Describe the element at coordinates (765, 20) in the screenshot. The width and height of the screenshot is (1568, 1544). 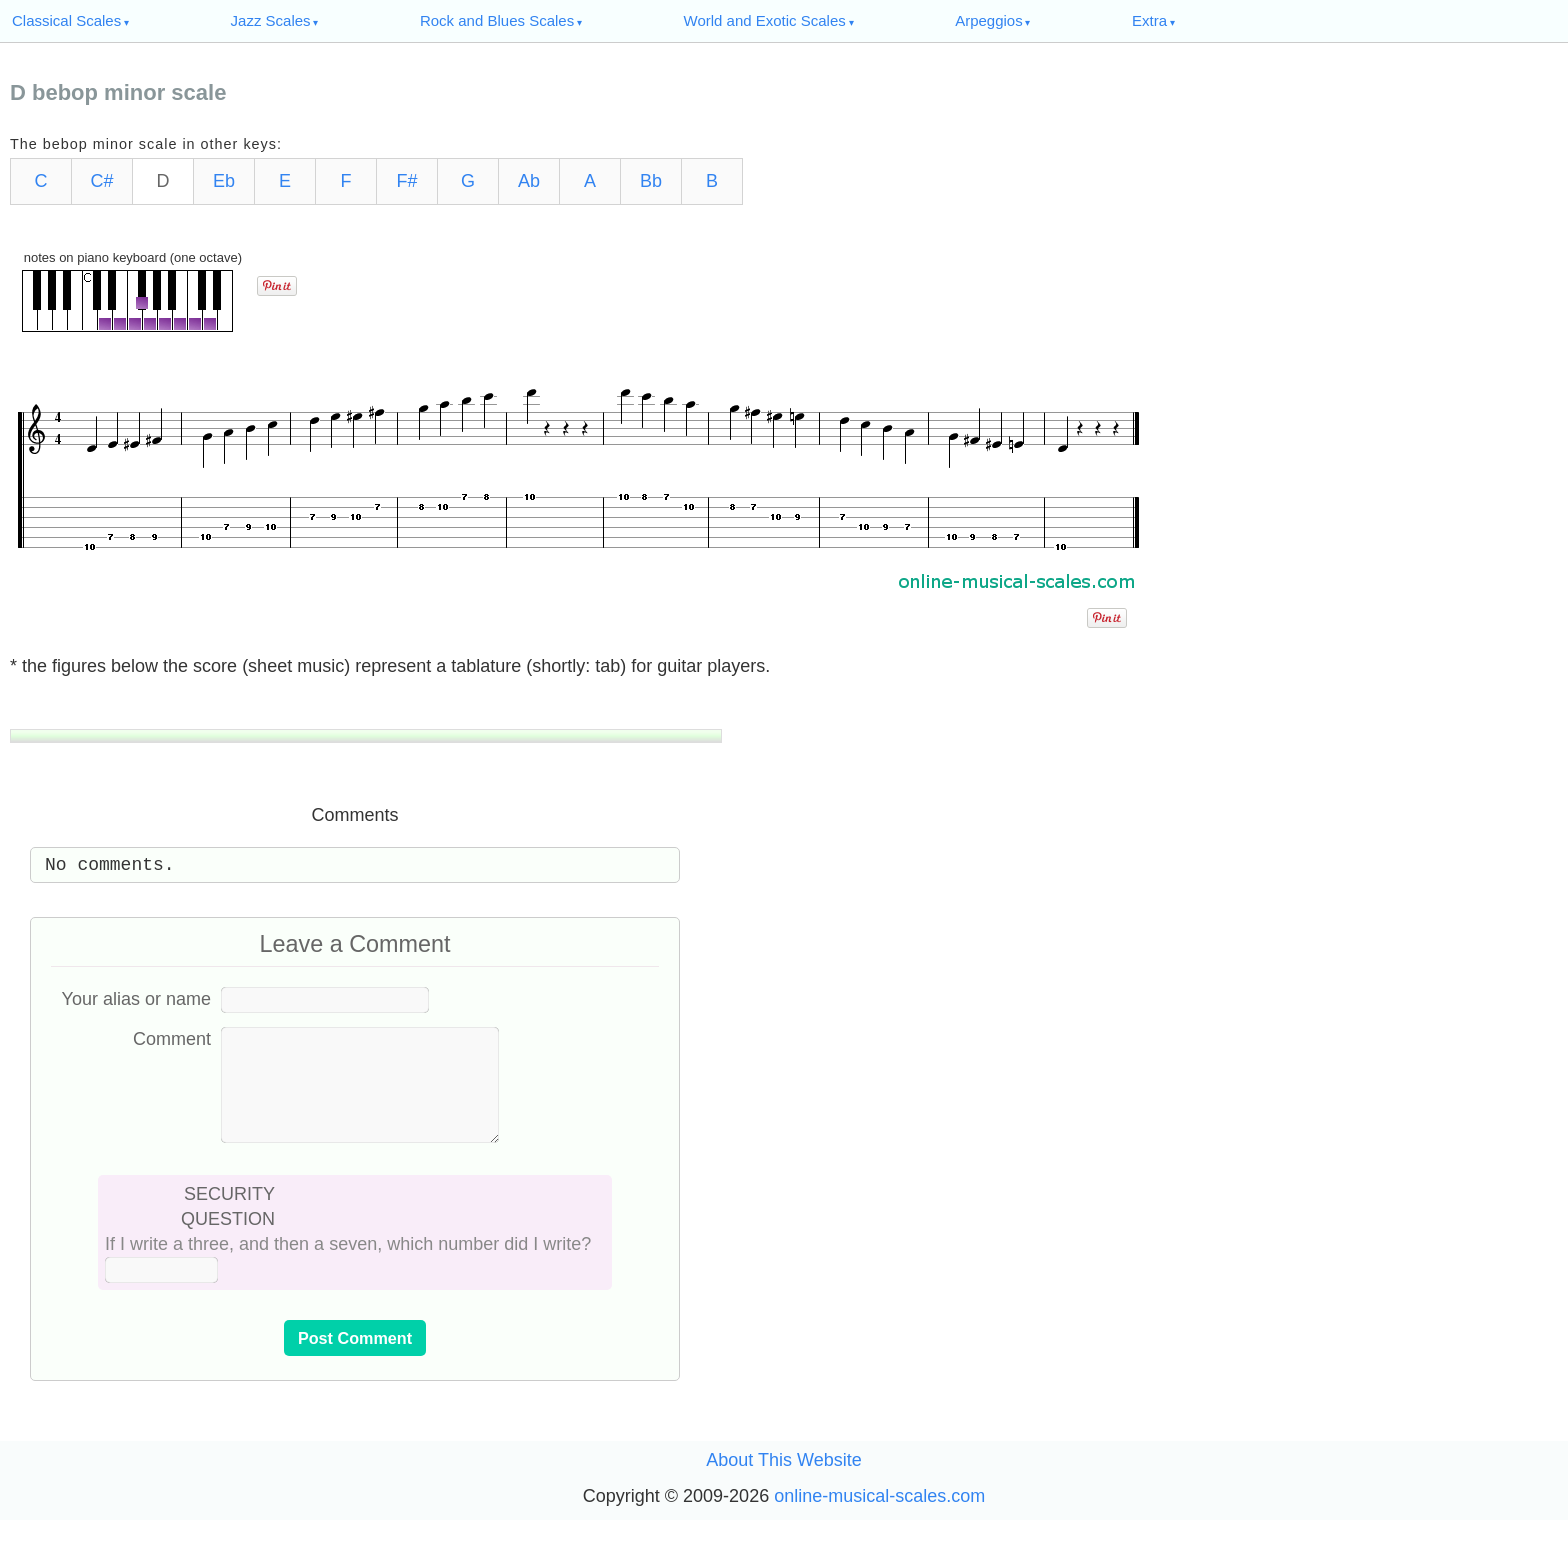
I see `World and Exotic Scales` at that location.